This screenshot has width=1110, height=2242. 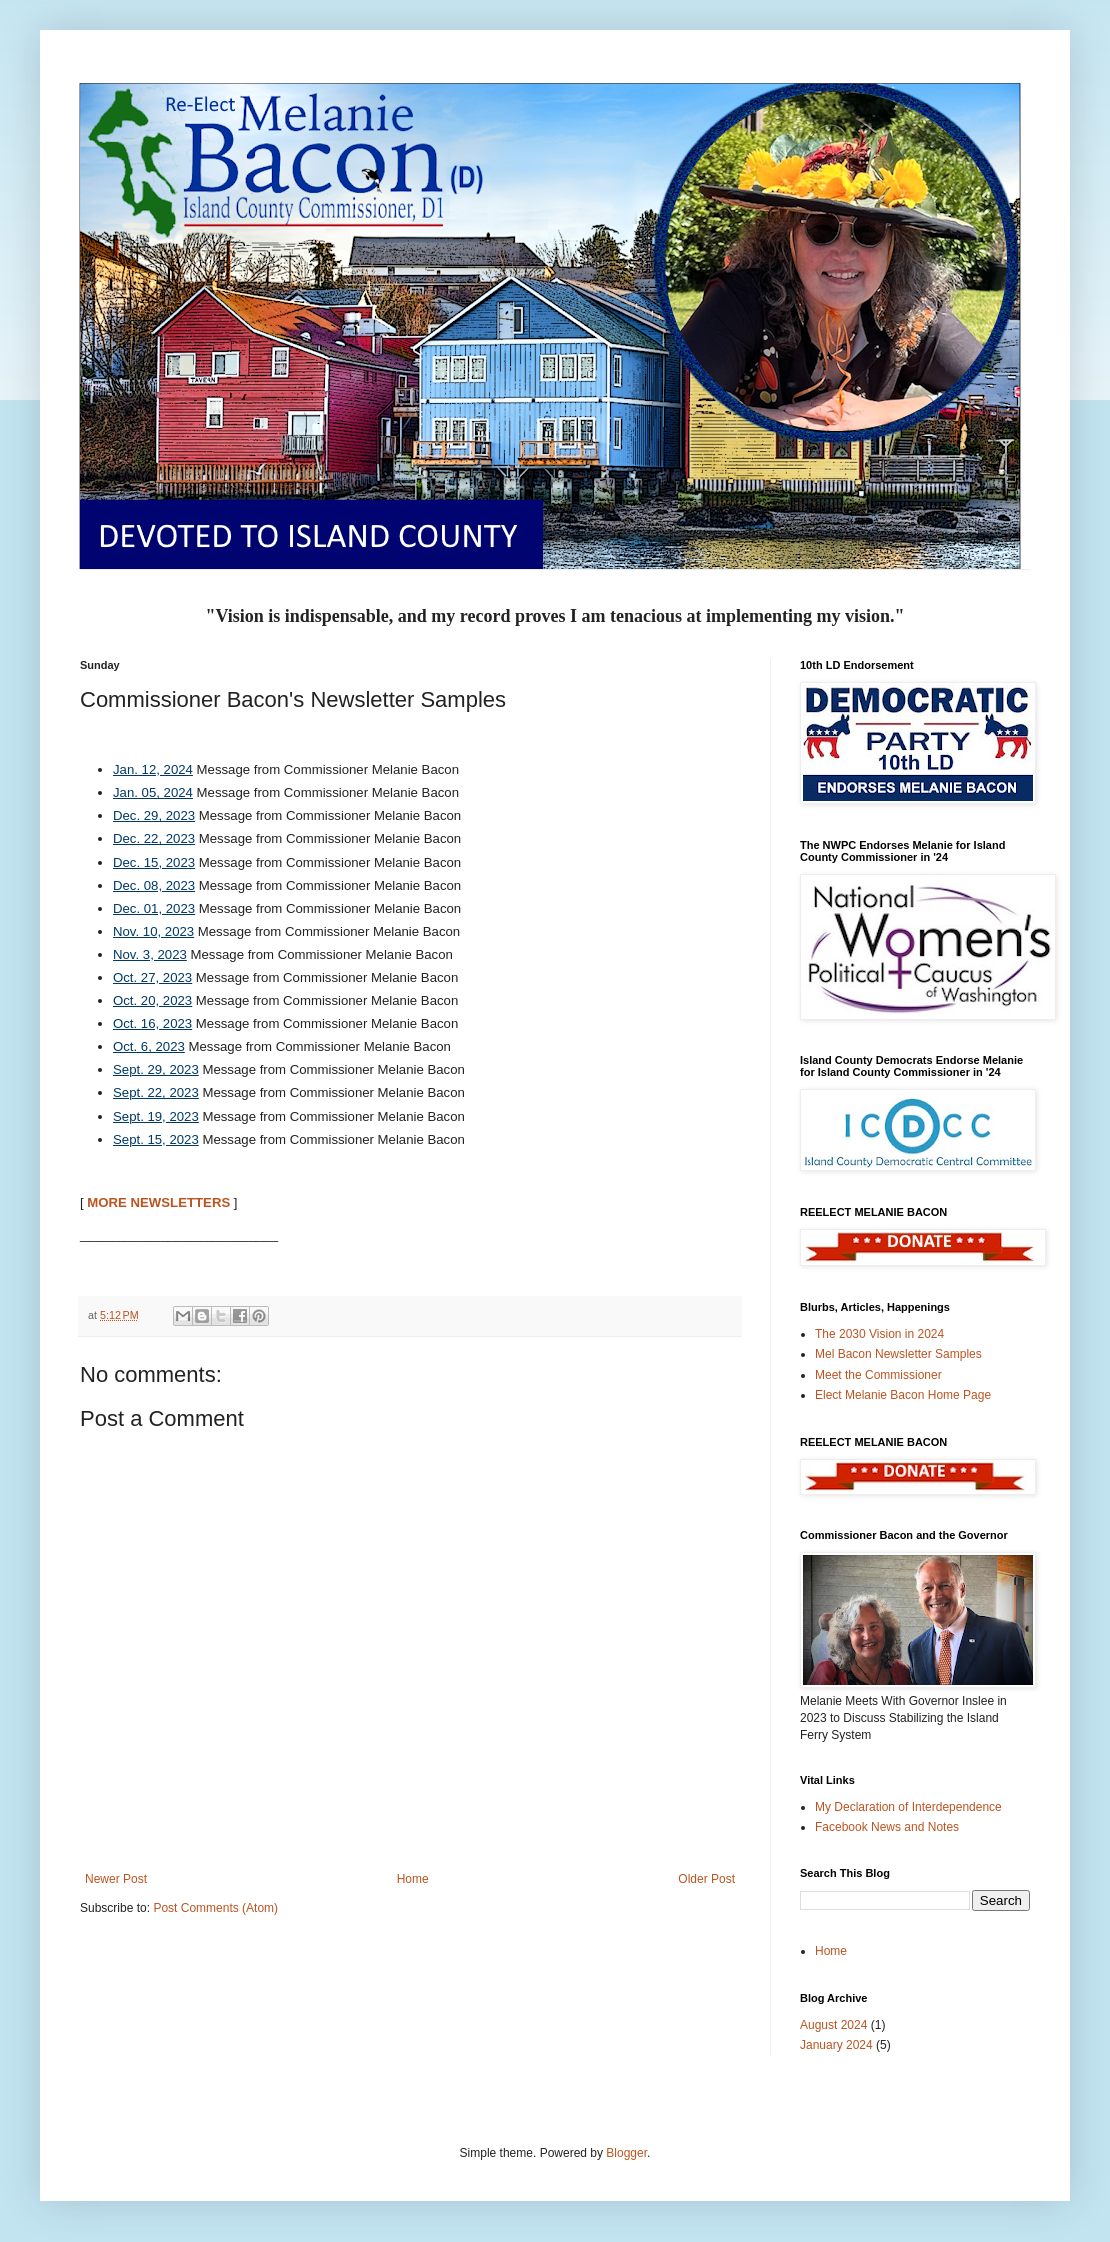 What do you see at coordinates (152, 977) in the screenshot?
I see `Oct. 27, 2023 [Oct. 27, 2023 Opens in new window]` at bounding box center [152, 977].